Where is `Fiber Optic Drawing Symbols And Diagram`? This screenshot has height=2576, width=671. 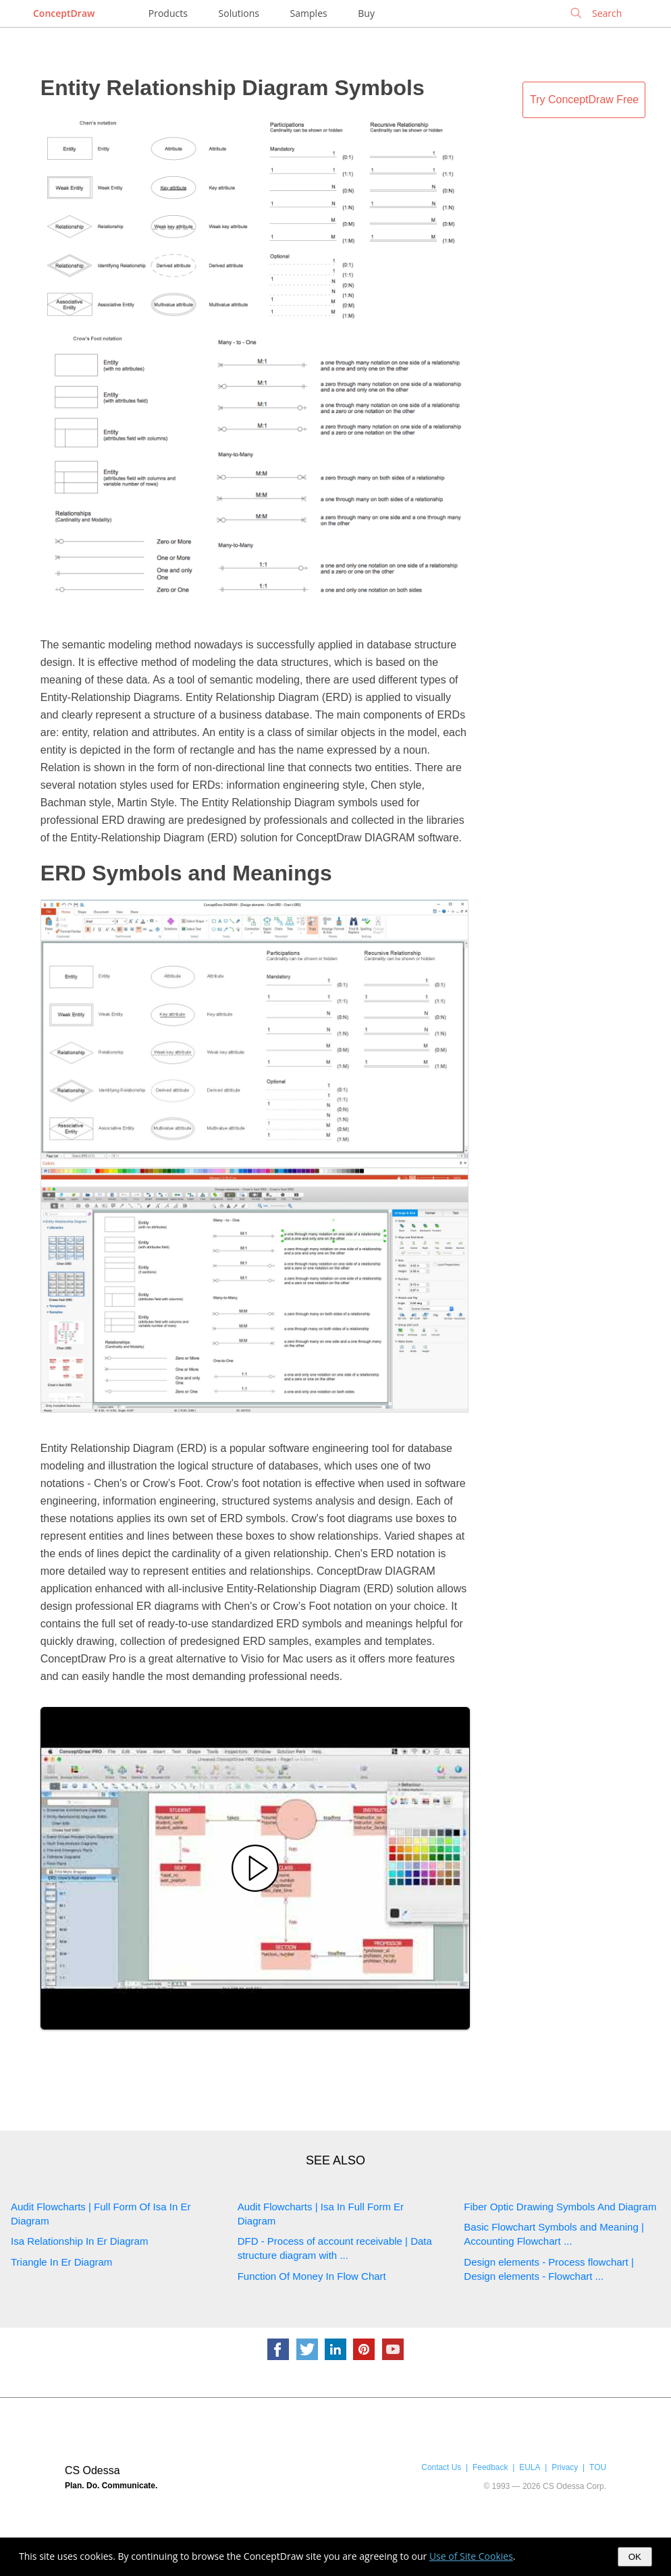 Fiber Optic Drawing Symbols And Diagram is located at coordinates (560, 2206).